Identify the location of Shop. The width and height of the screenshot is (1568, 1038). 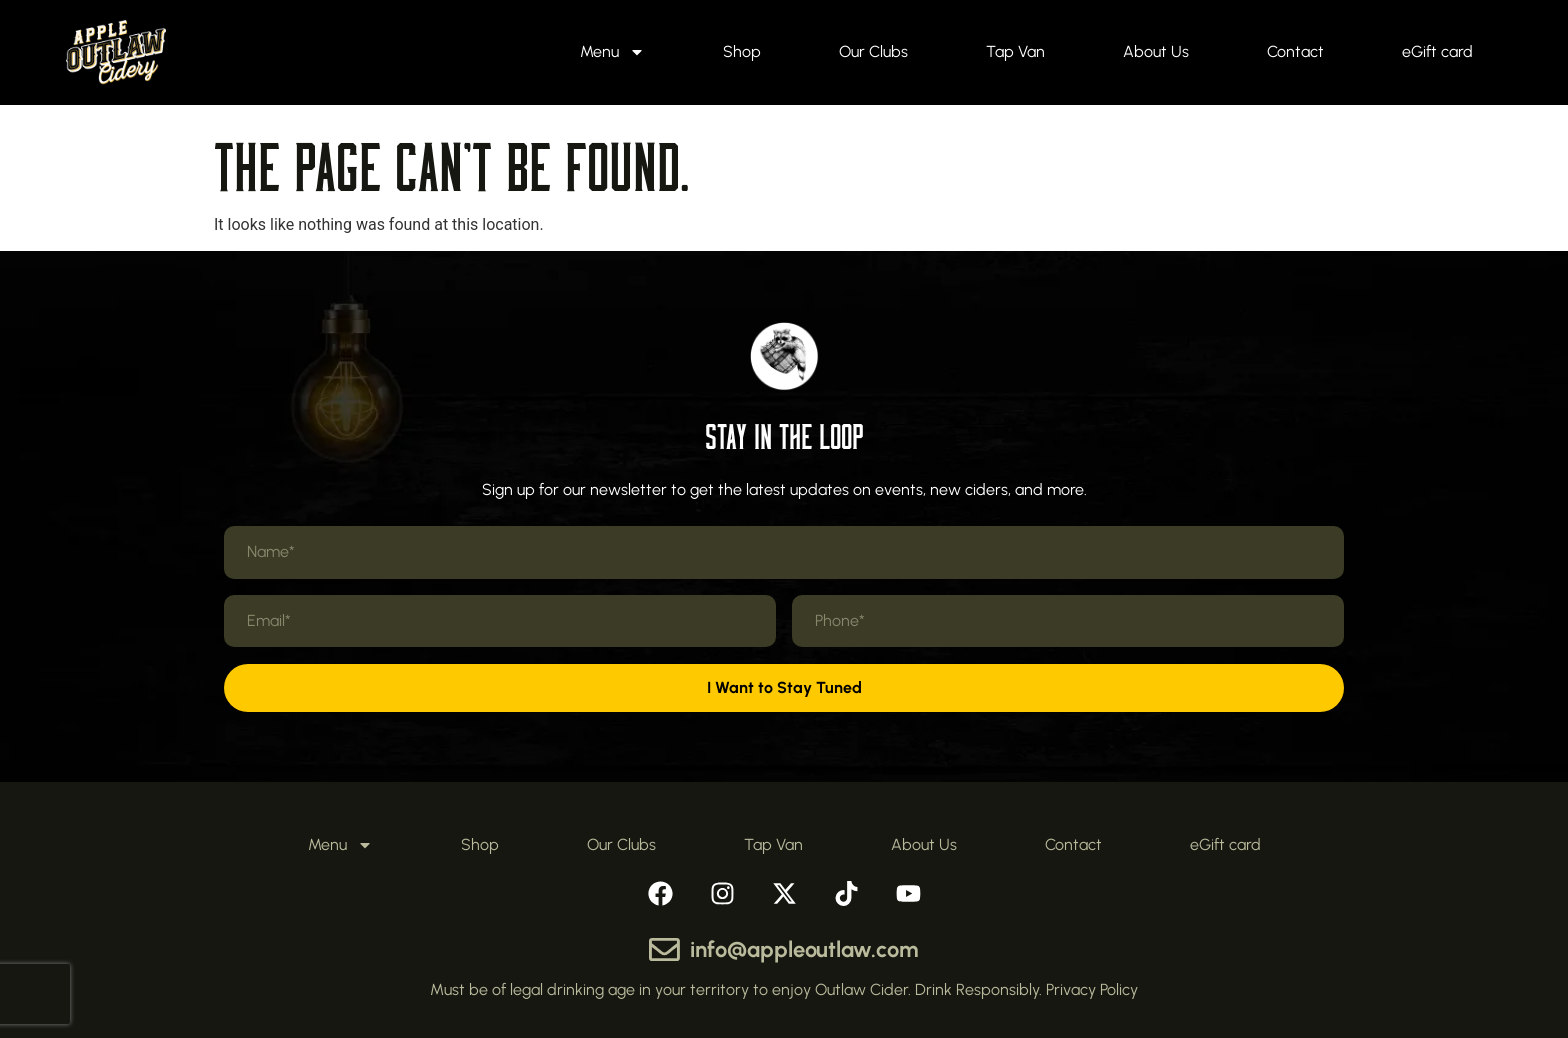
(742, 51).